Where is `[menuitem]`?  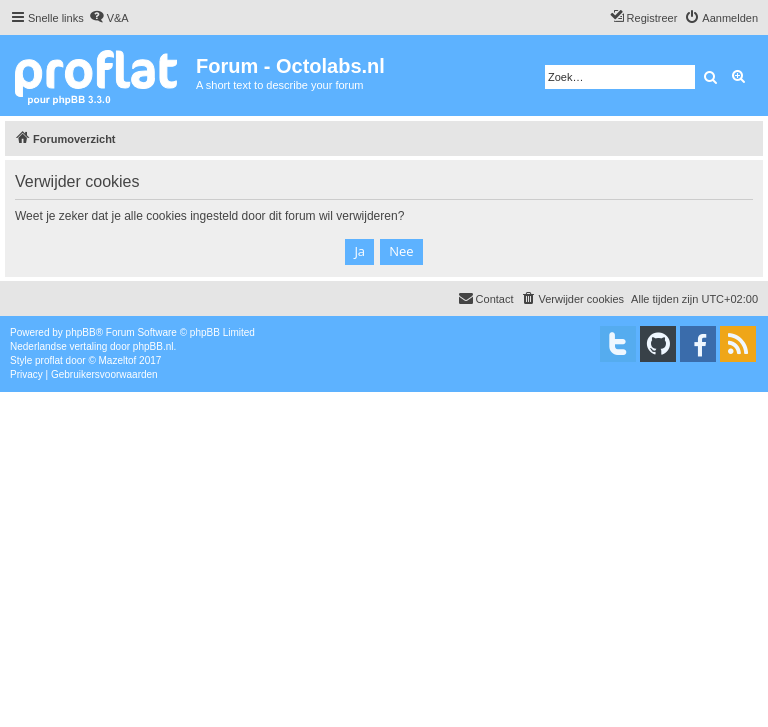 [menuitem] is located at coordinates (109, 18).